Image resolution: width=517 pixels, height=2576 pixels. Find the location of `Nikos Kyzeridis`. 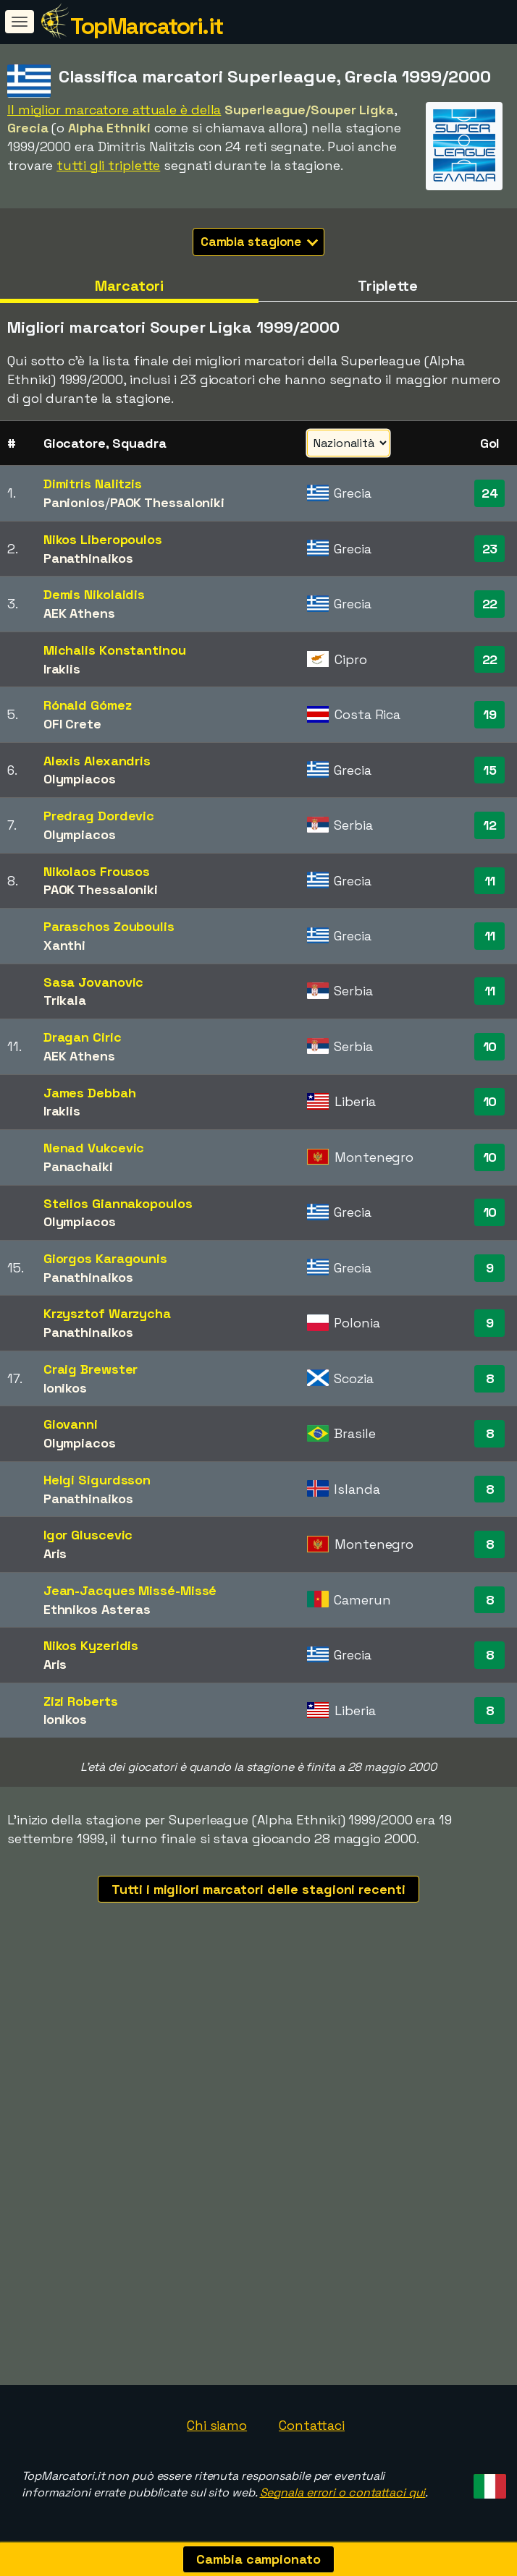

Nikos Kyzeridis is located at coordinates (91, 1645).